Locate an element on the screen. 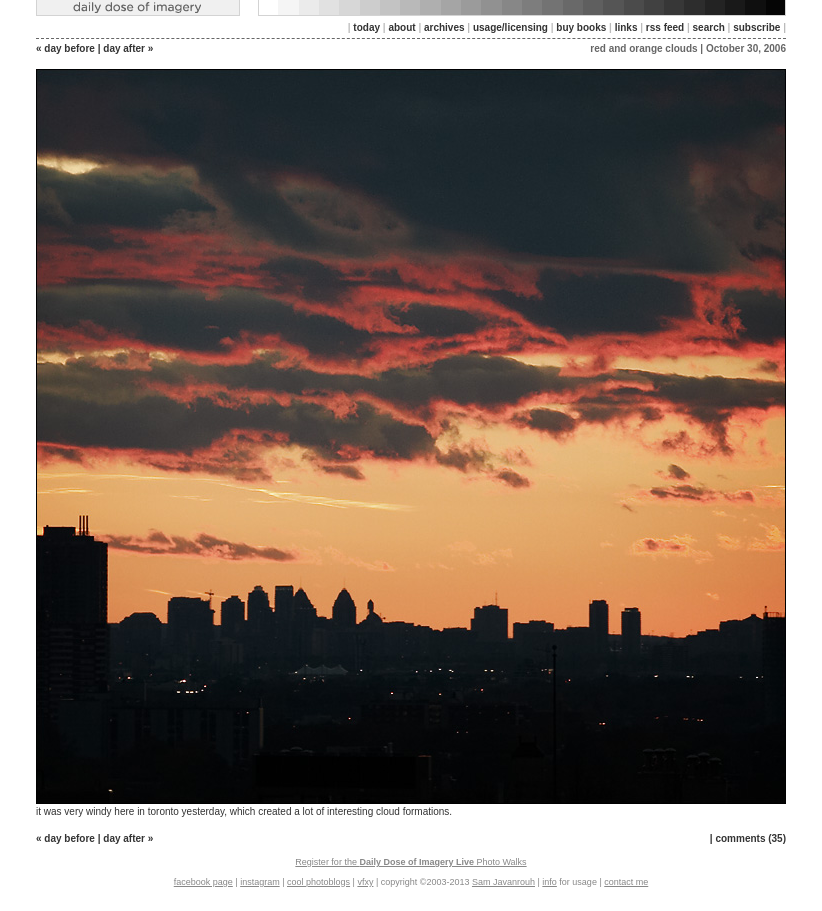 The width and height of the screenshot is (822, 911). about is located at coordinates (401, 27).